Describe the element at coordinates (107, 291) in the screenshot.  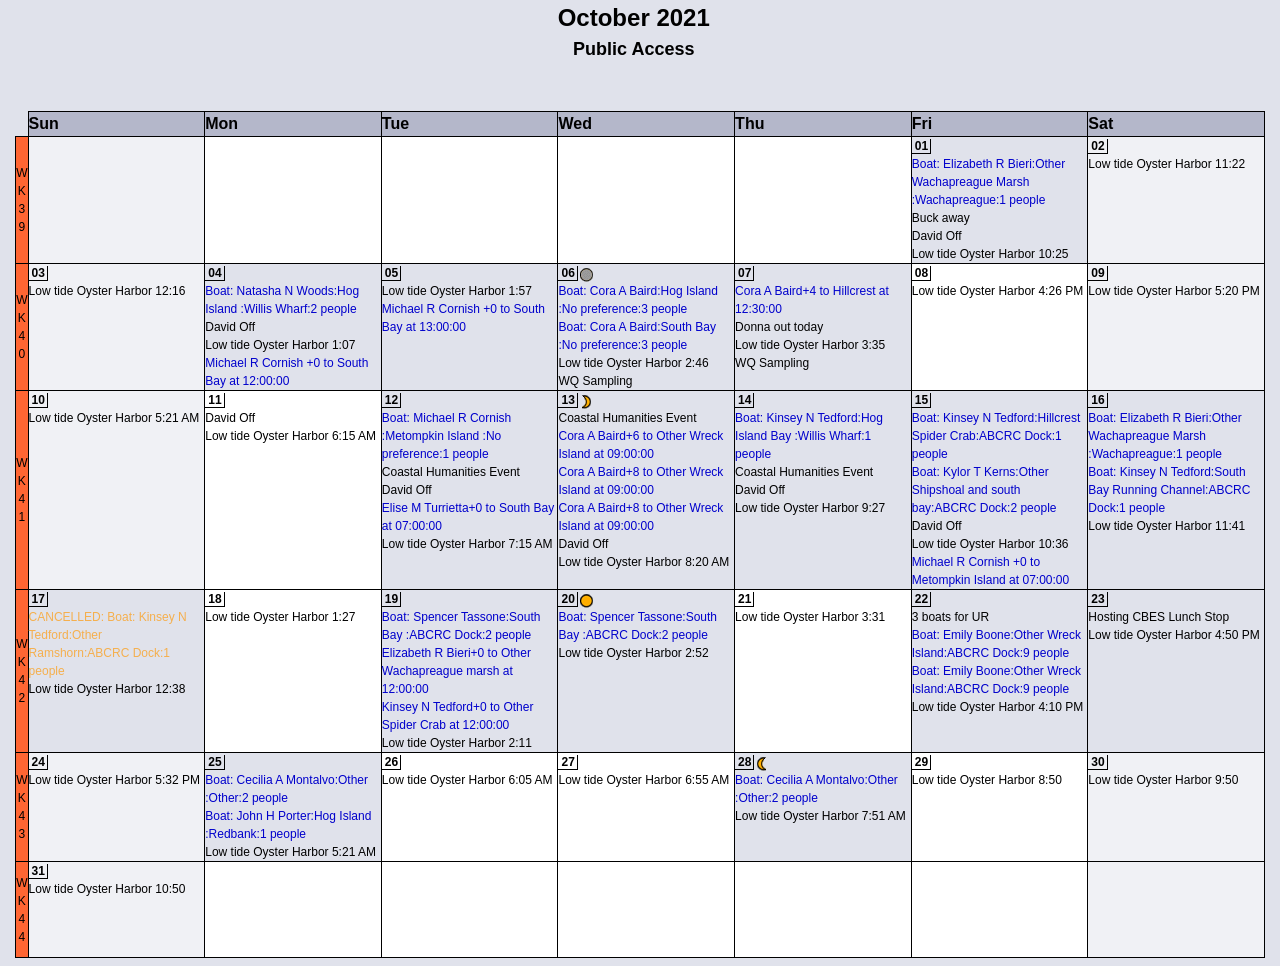
I see `Low tide Oyster Harbor 12:16` at that location.